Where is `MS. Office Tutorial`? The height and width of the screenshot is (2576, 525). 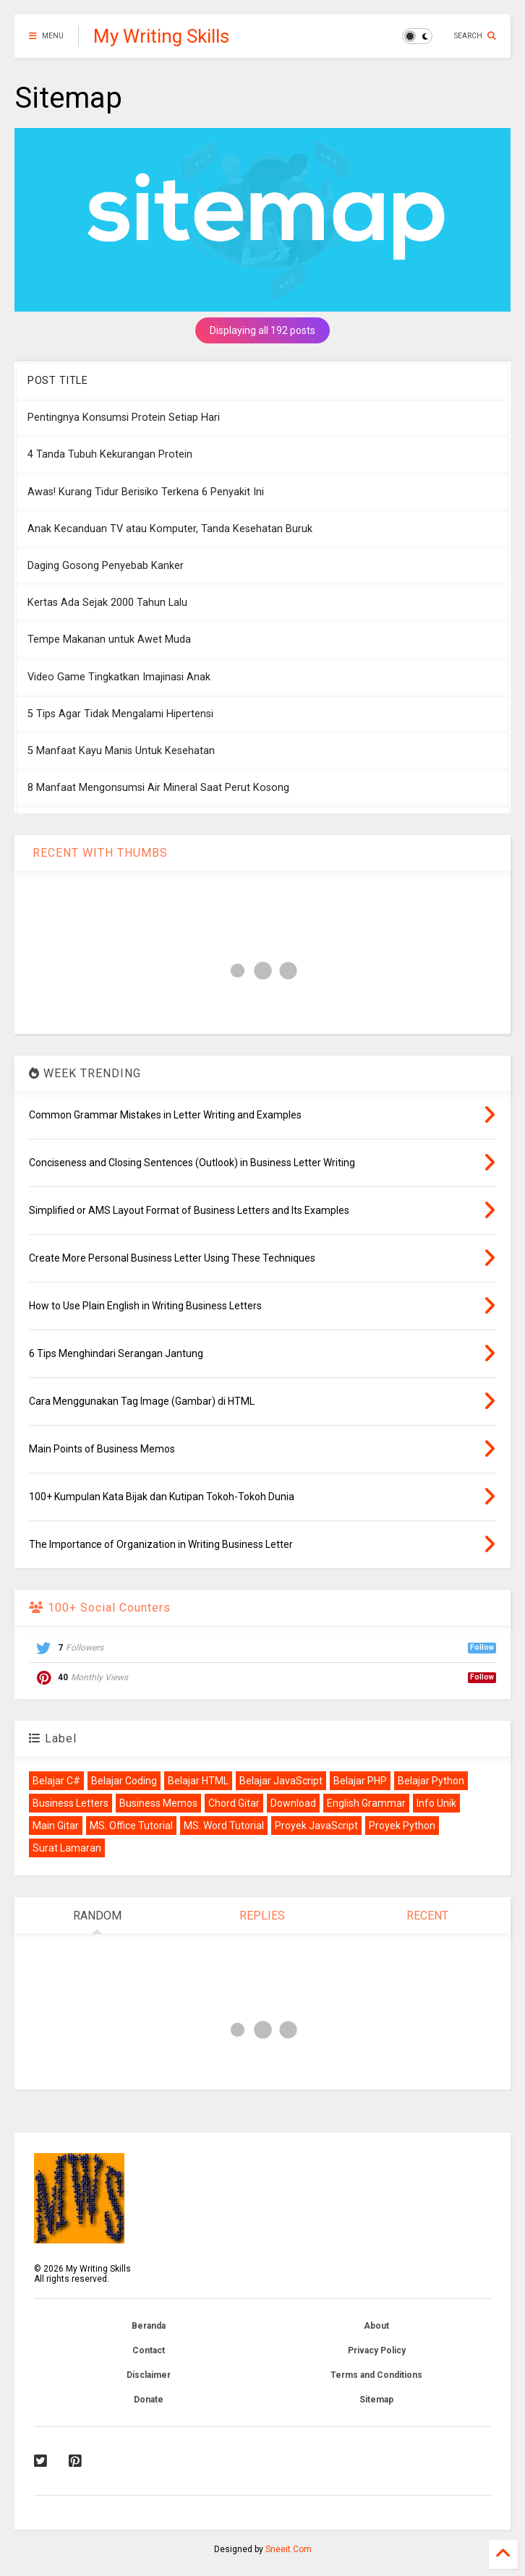
MS. Office Tutorial is located at coordinates (131, 1825).